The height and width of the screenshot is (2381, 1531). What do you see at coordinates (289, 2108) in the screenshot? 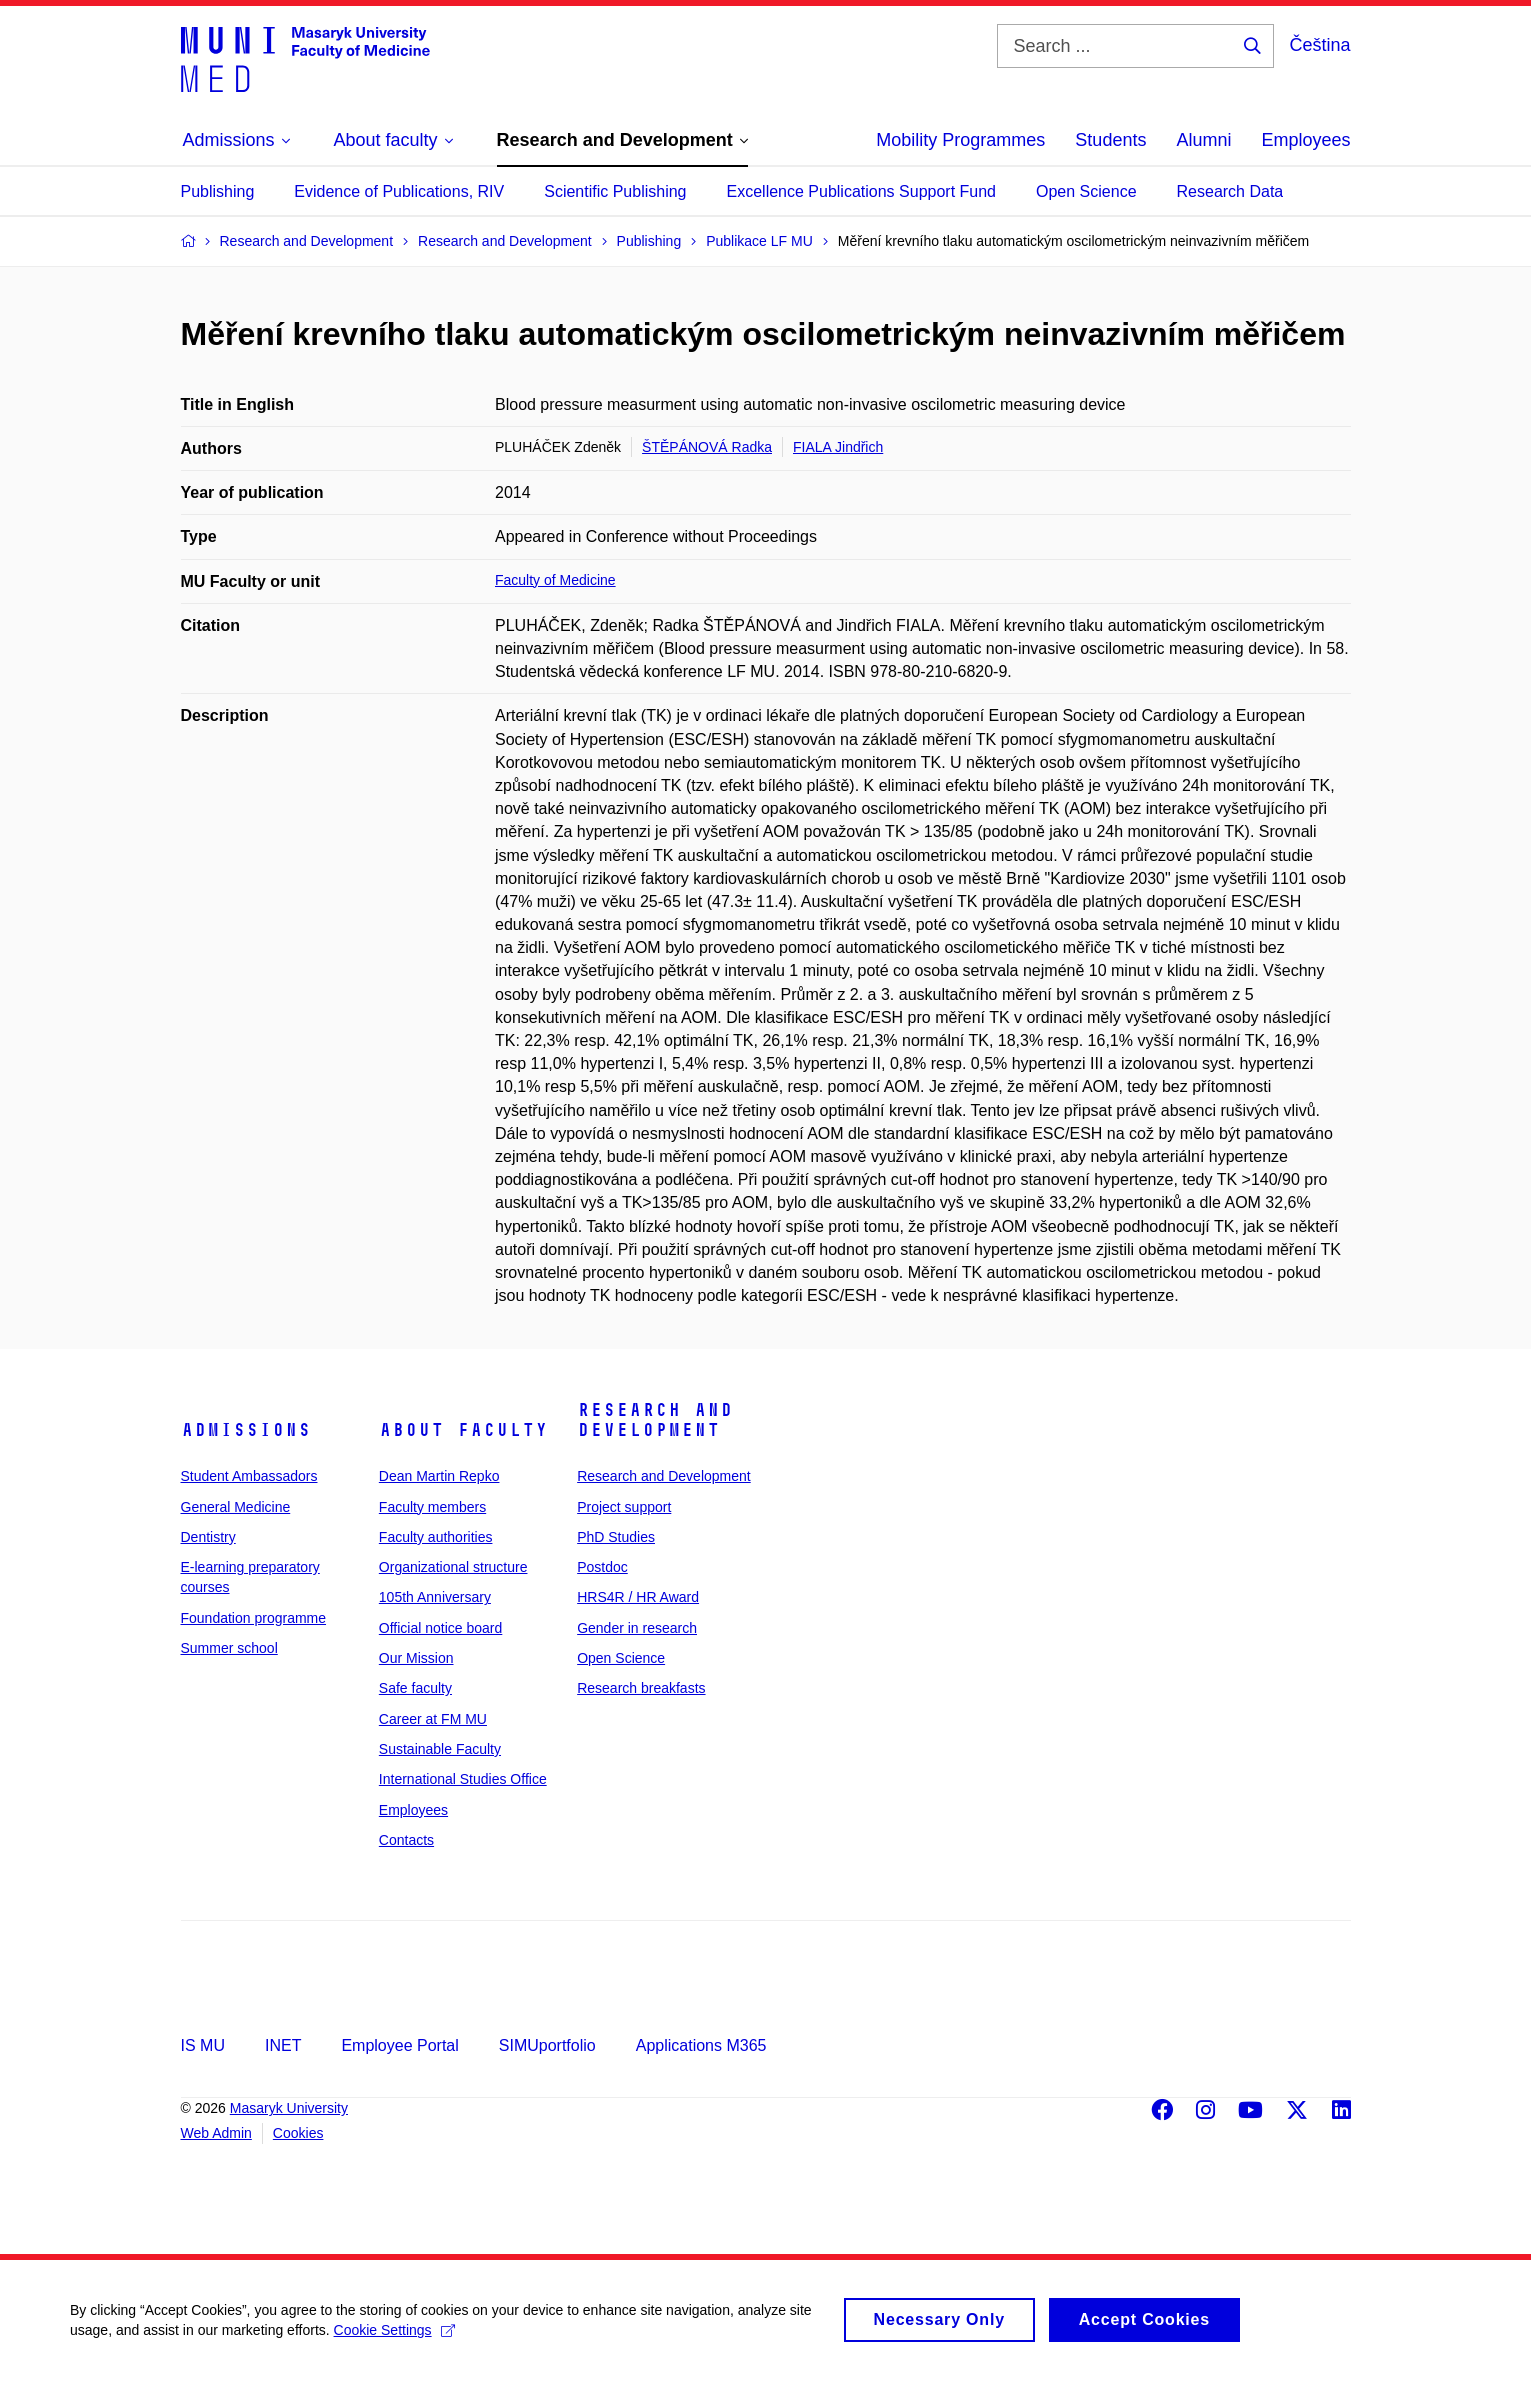
I see `Masaryk University` at bounding box center [289, 2108].